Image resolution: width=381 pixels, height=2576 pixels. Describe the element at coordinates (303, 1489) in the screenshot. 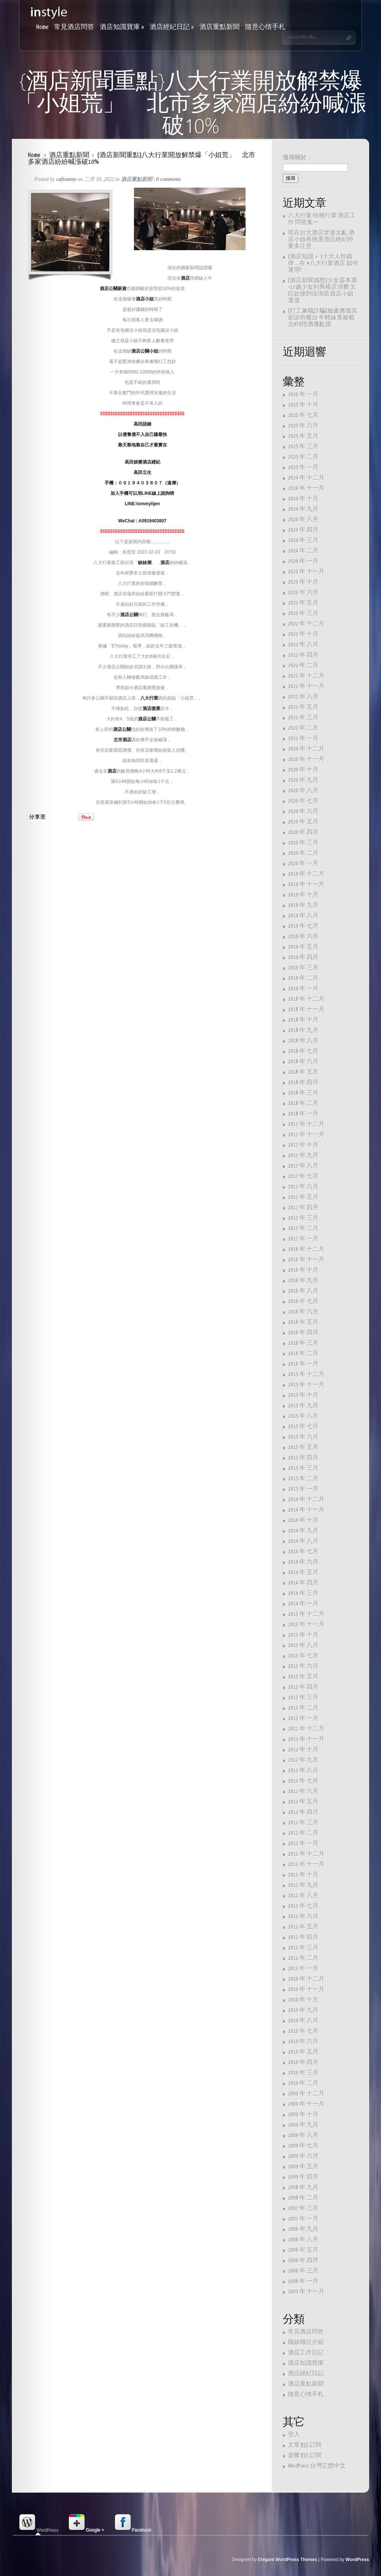

I see `2015 年 一月` at that location.